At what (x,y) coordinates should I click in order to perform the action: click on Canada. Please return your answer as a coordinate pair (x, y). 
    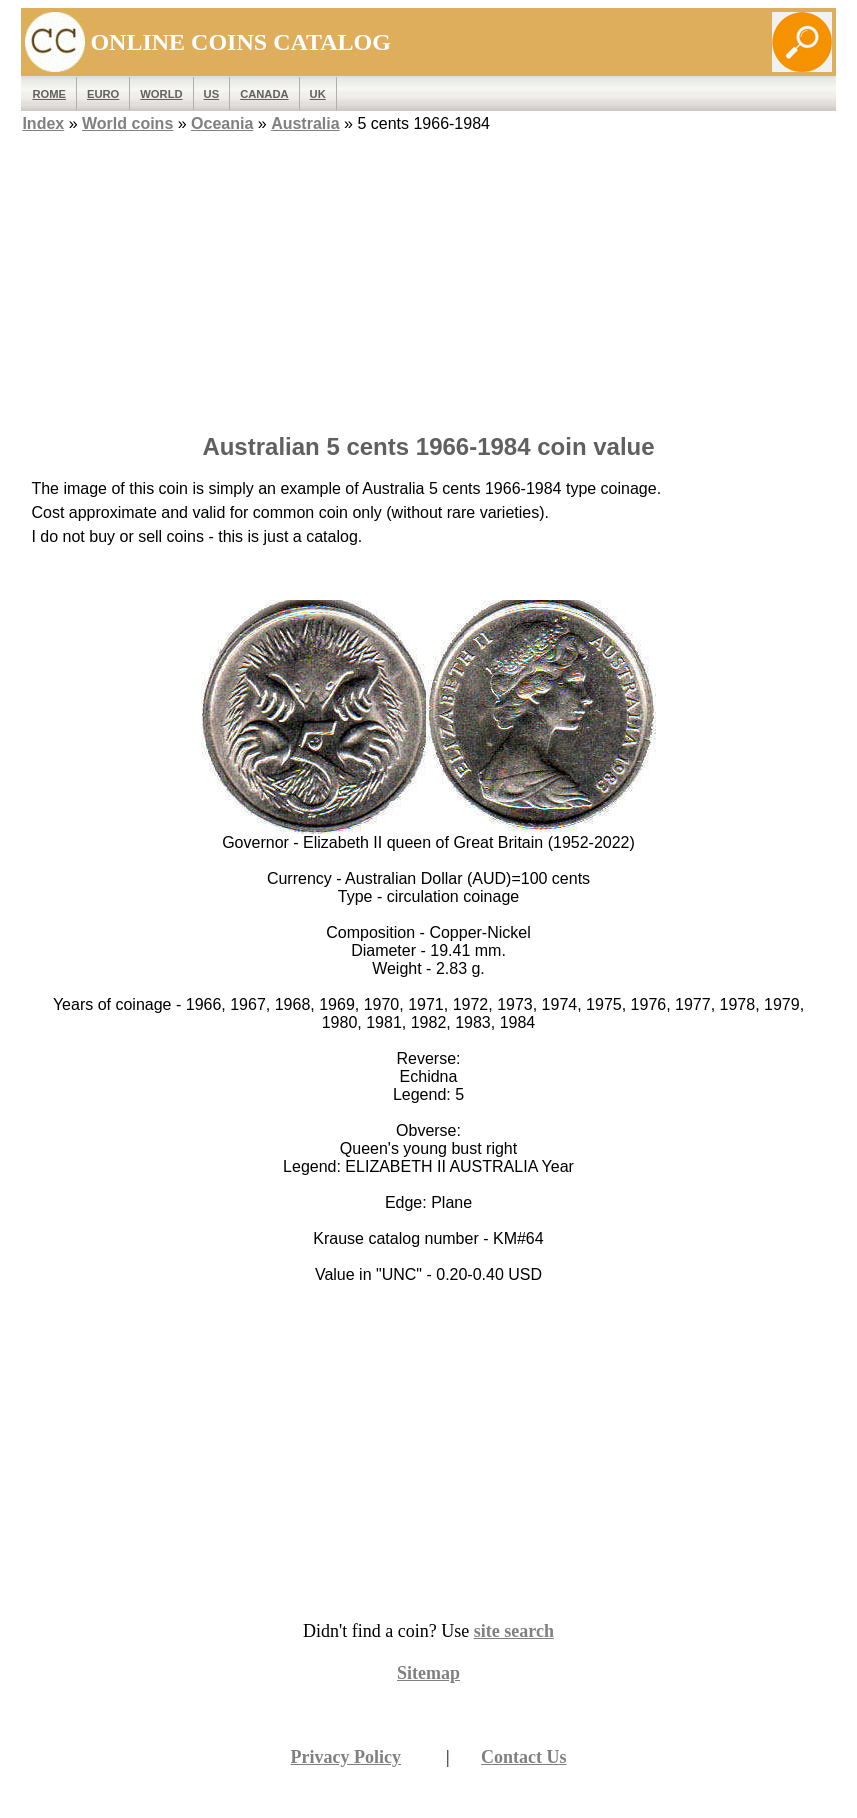
    Looking at the image, I should click on (264, 94).